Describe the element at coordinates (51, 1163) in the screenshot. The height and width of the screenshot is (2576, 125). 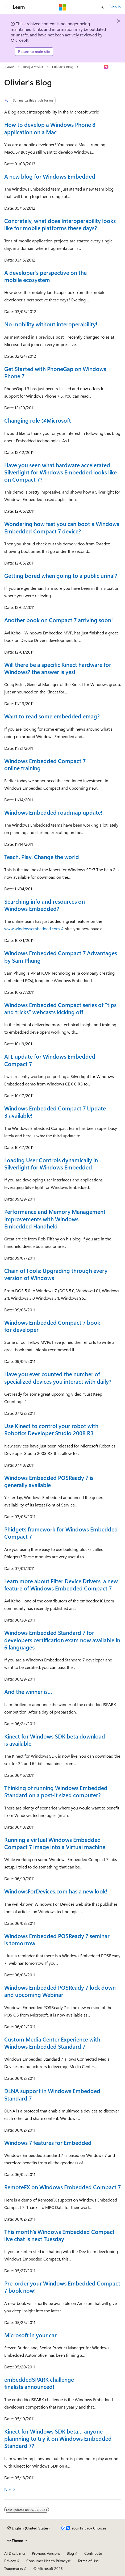
I see `Loading User Controls dynamically in Silverlight for Windows Embedded` at that location.